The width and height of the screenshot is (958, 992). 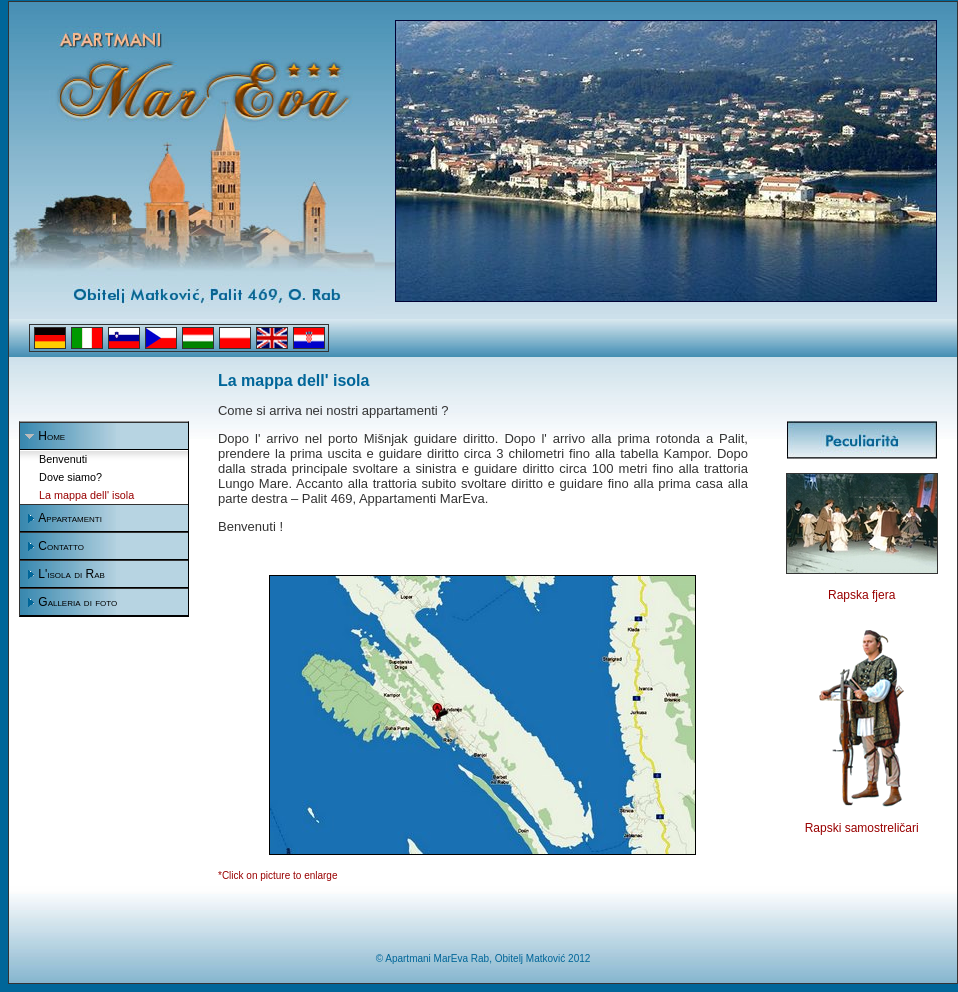 What do you see at coordinates (71, 574) in the screenshot?
I see `L'isola di Rab` at bounding box center [71, 574].